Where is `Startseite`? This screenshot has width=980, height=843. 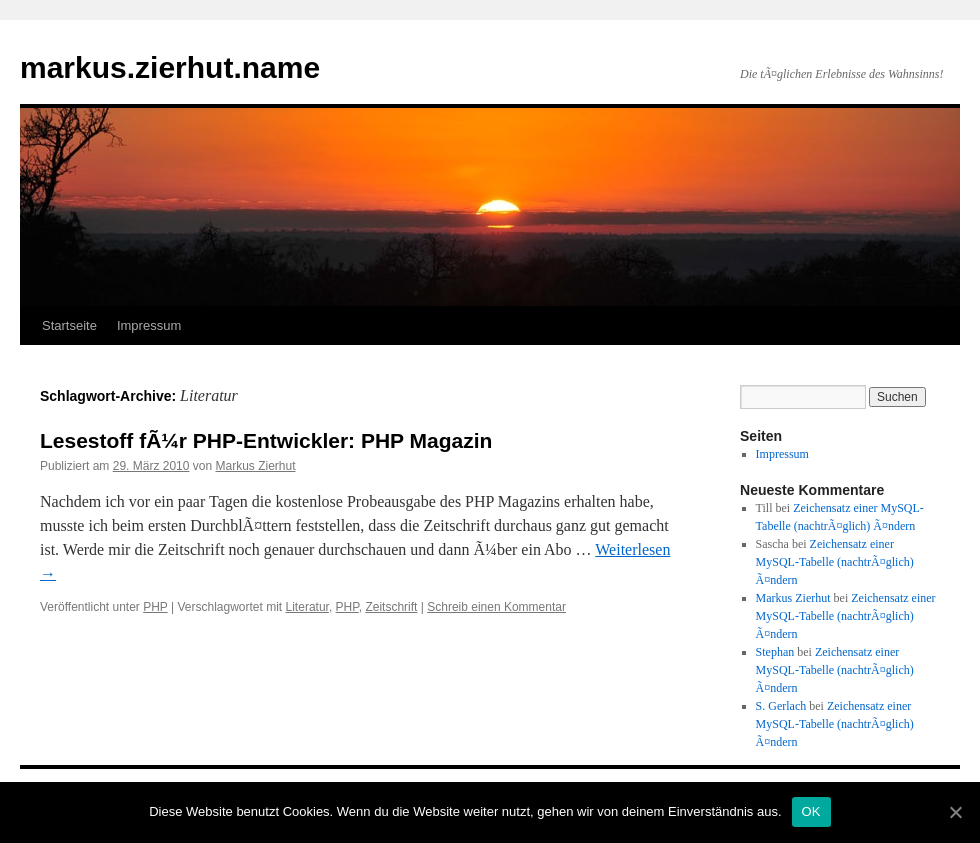
Startseite is located at coordinates (69, 325).